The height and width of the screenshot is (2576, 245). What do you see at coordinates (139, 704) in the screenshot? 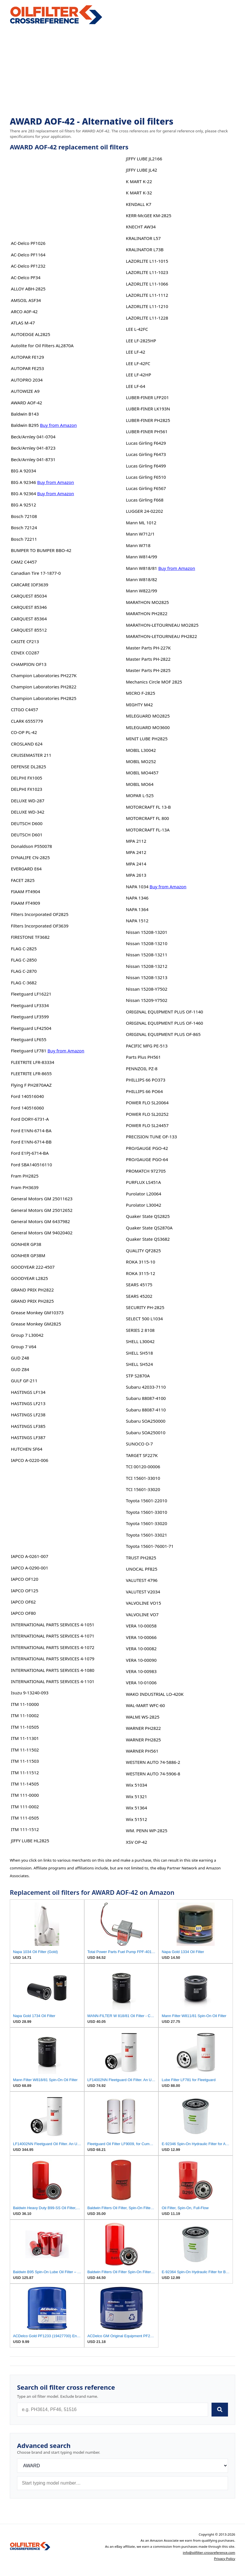
I see `MIGHTY M42` at bounding box center [139, 704].